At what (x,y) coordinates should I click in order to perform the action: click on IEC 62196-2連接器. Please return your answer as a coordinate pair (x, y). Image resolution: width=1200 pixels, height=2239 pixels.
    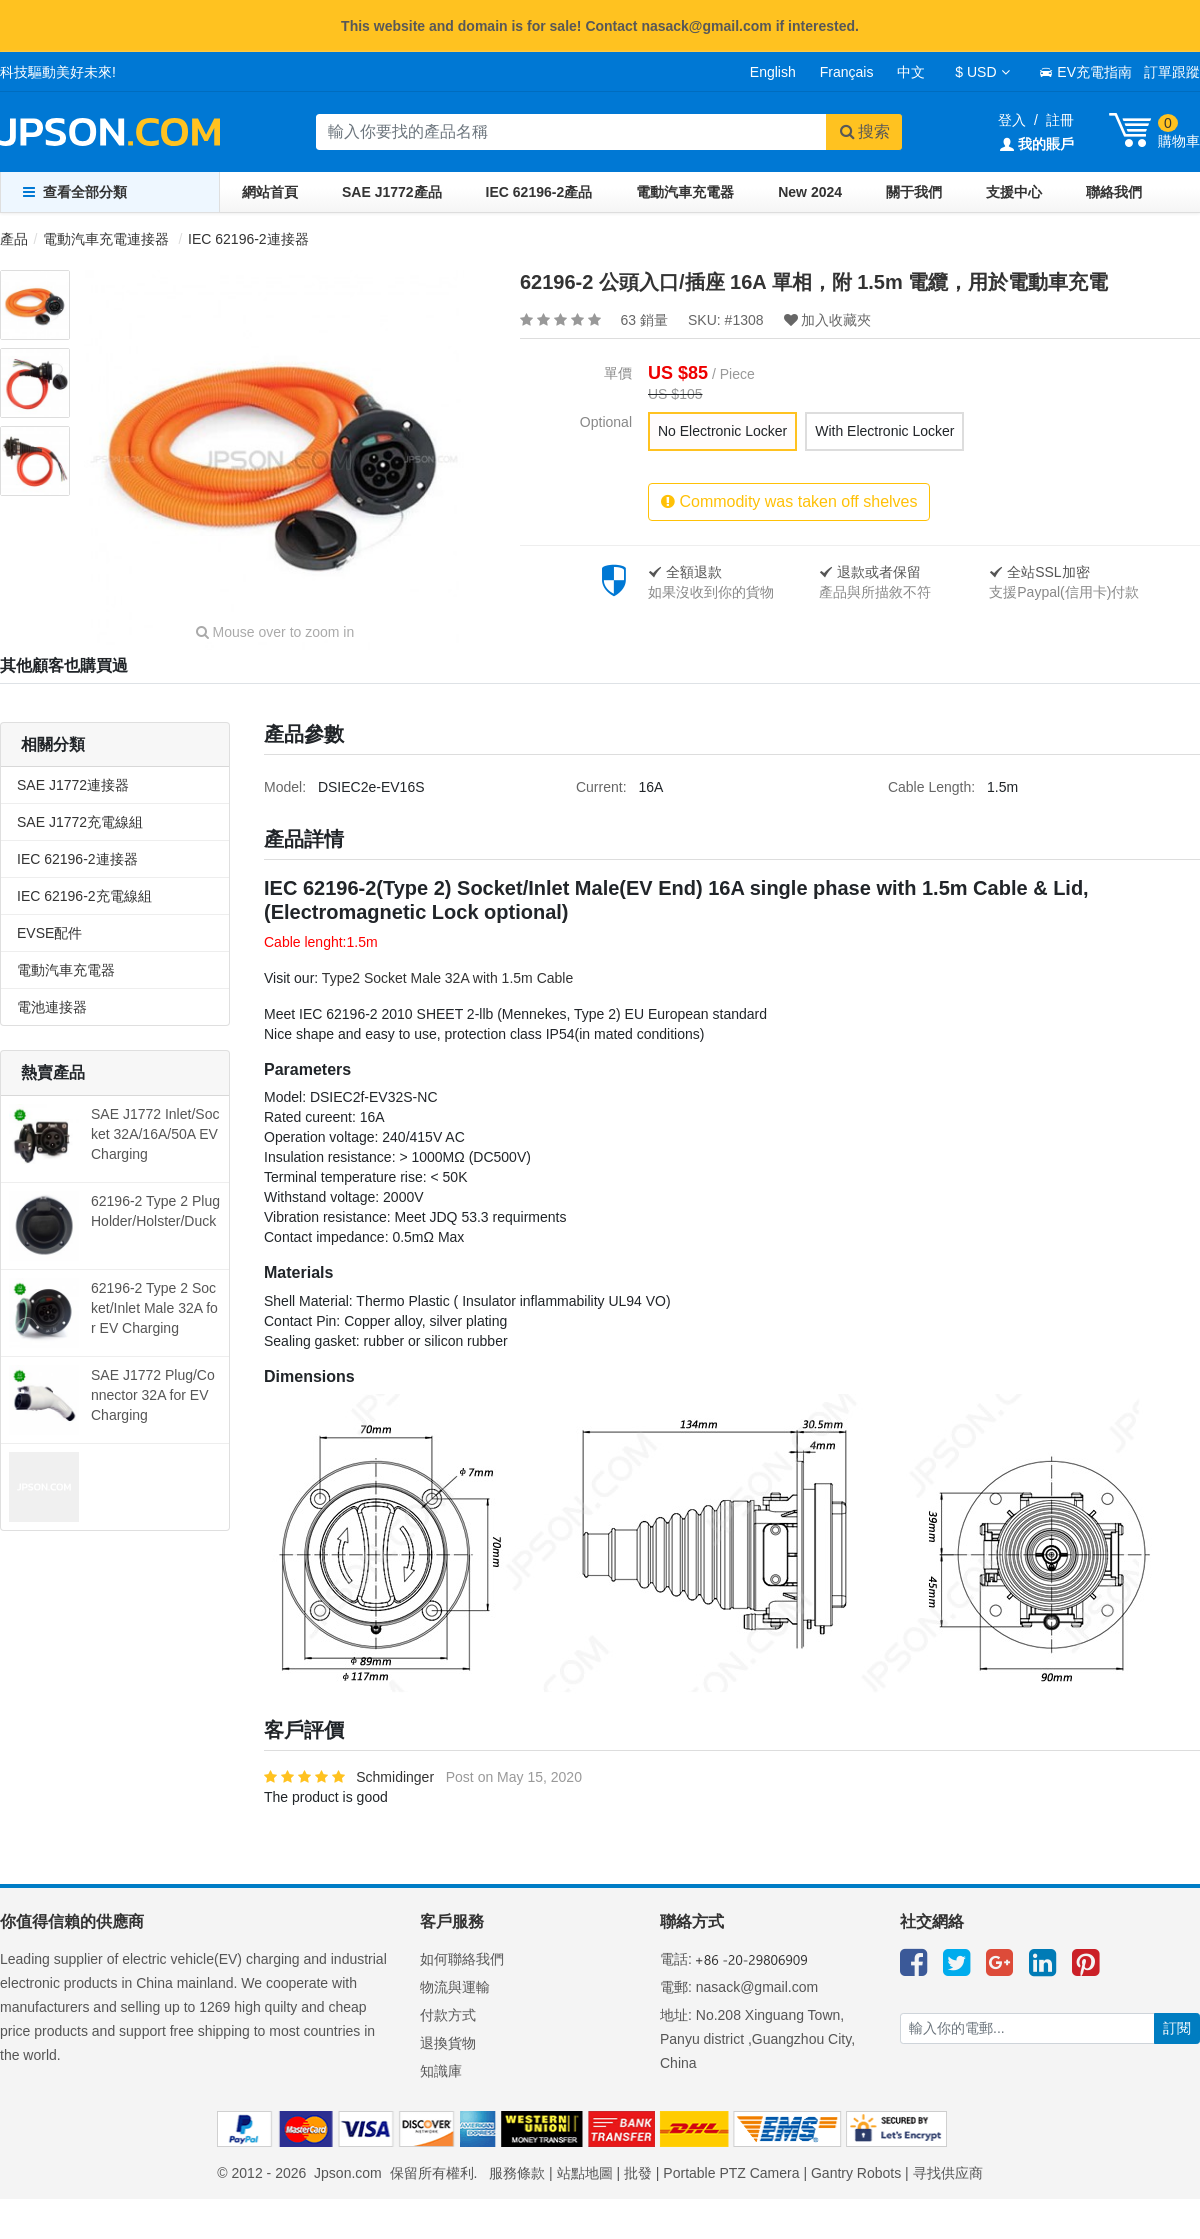
    Looking at the image, I should click on (248, 239).